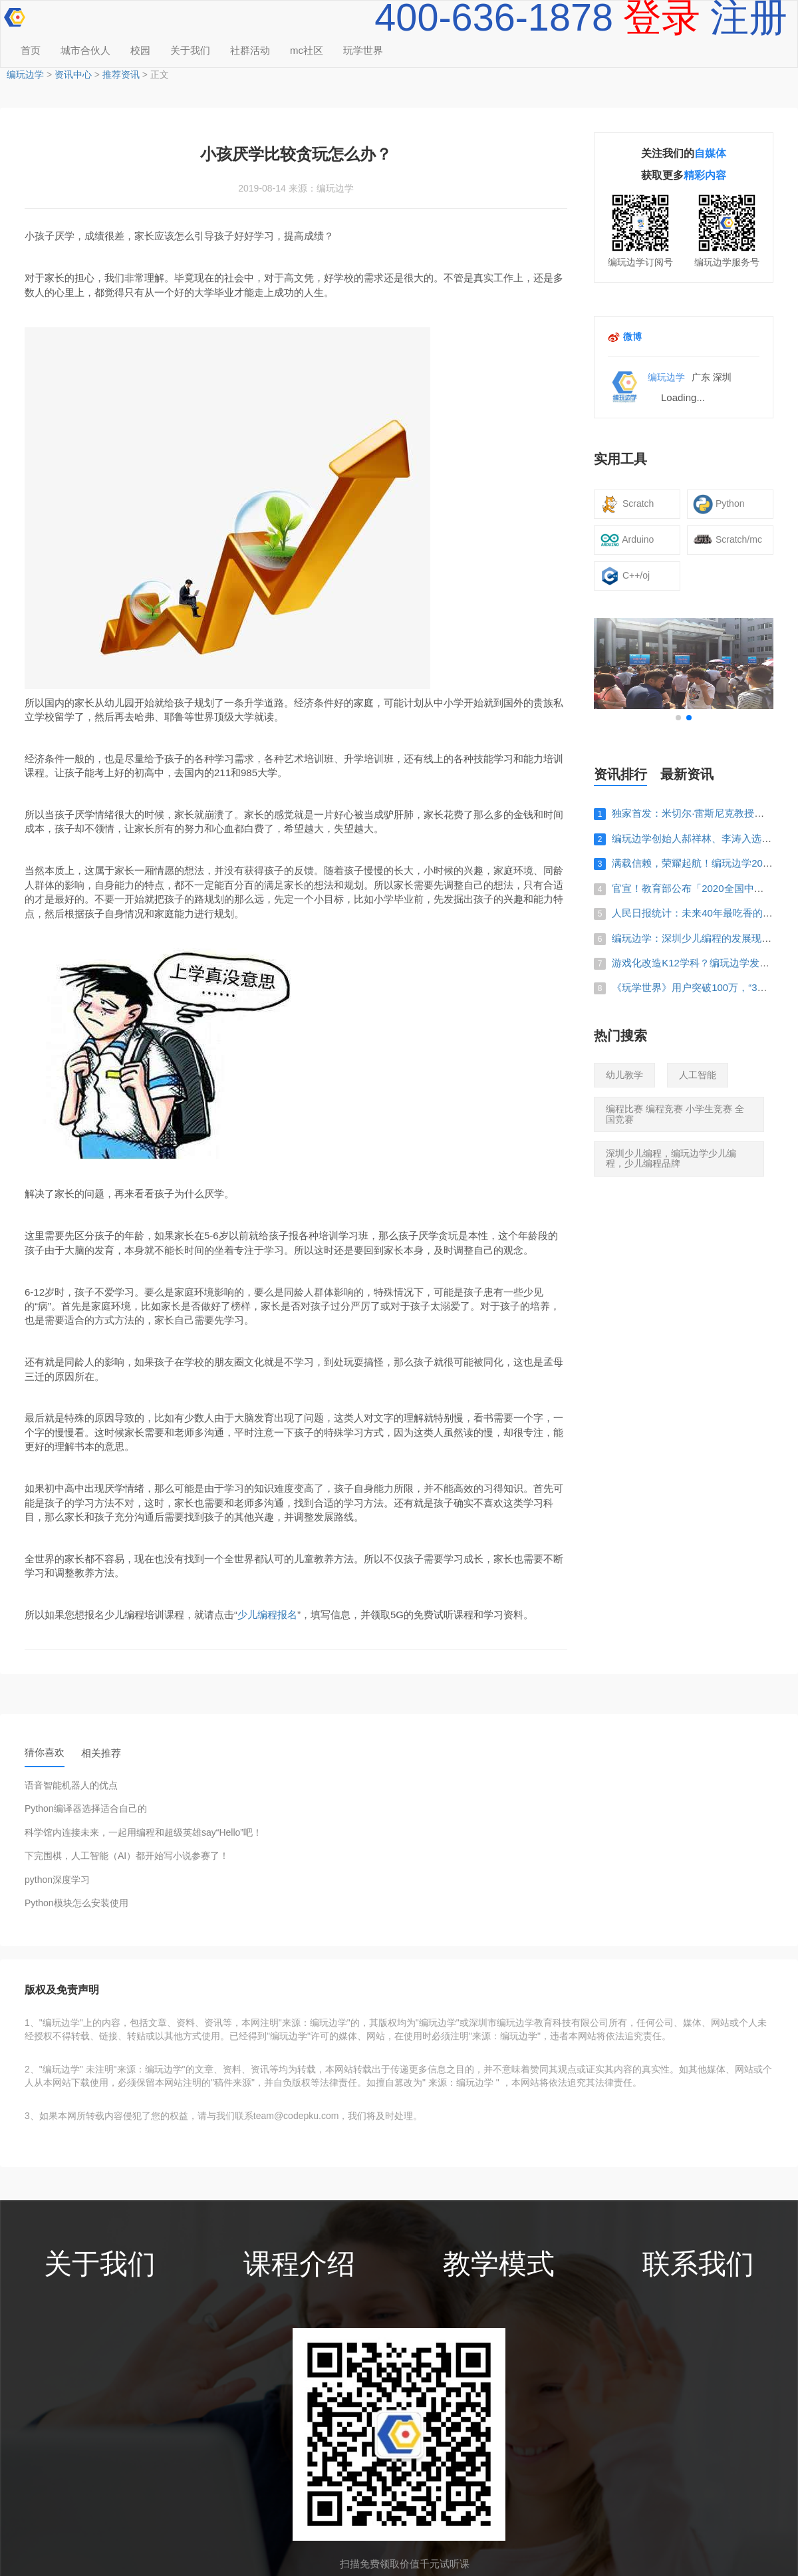  I want to click on 玩学世界, so click(363, 50).